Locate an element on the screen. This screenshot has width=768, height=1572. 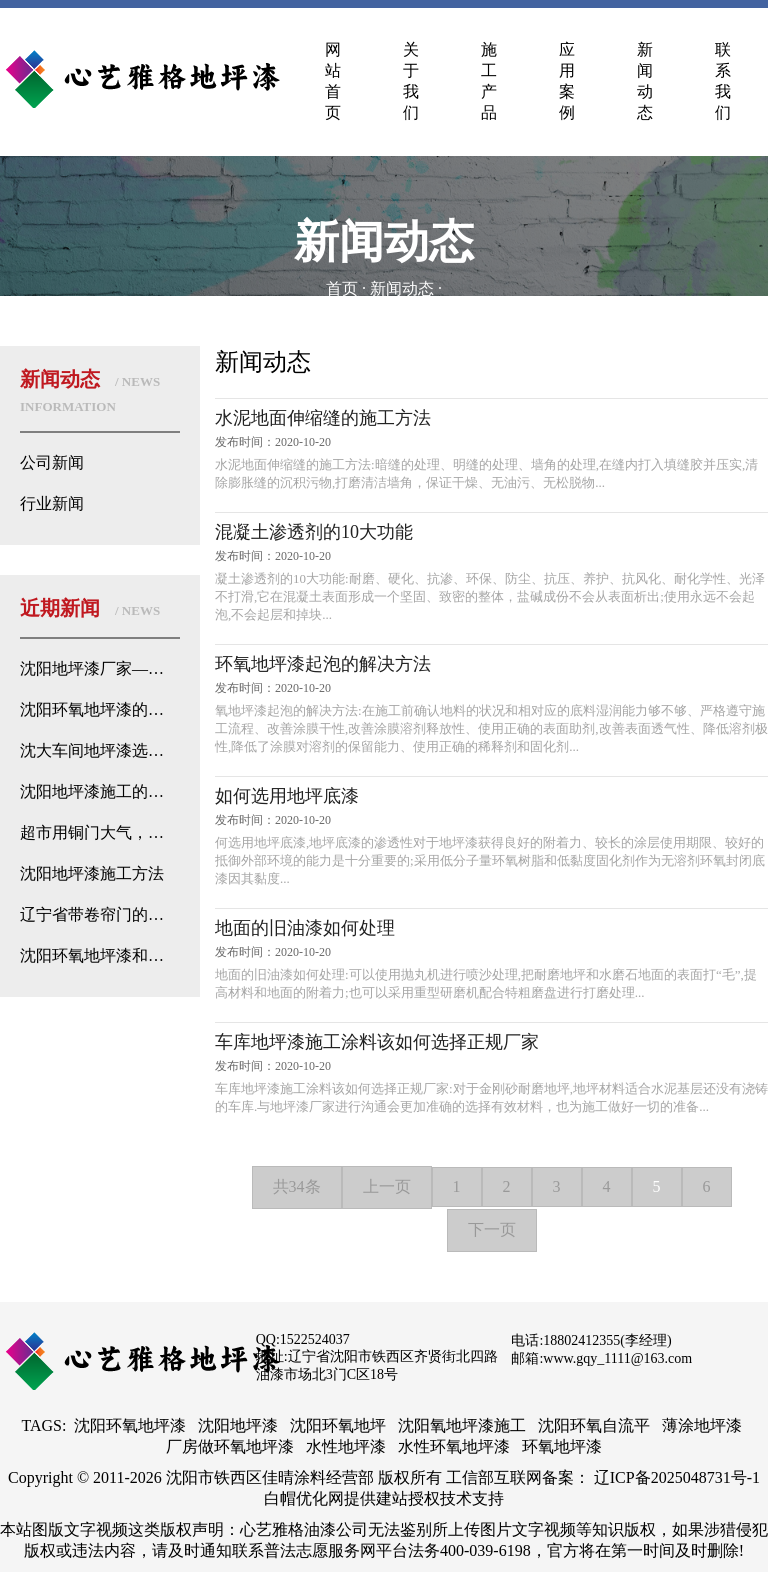
沈阳地坪漆施工方法 is located at coordinates (92, 873).